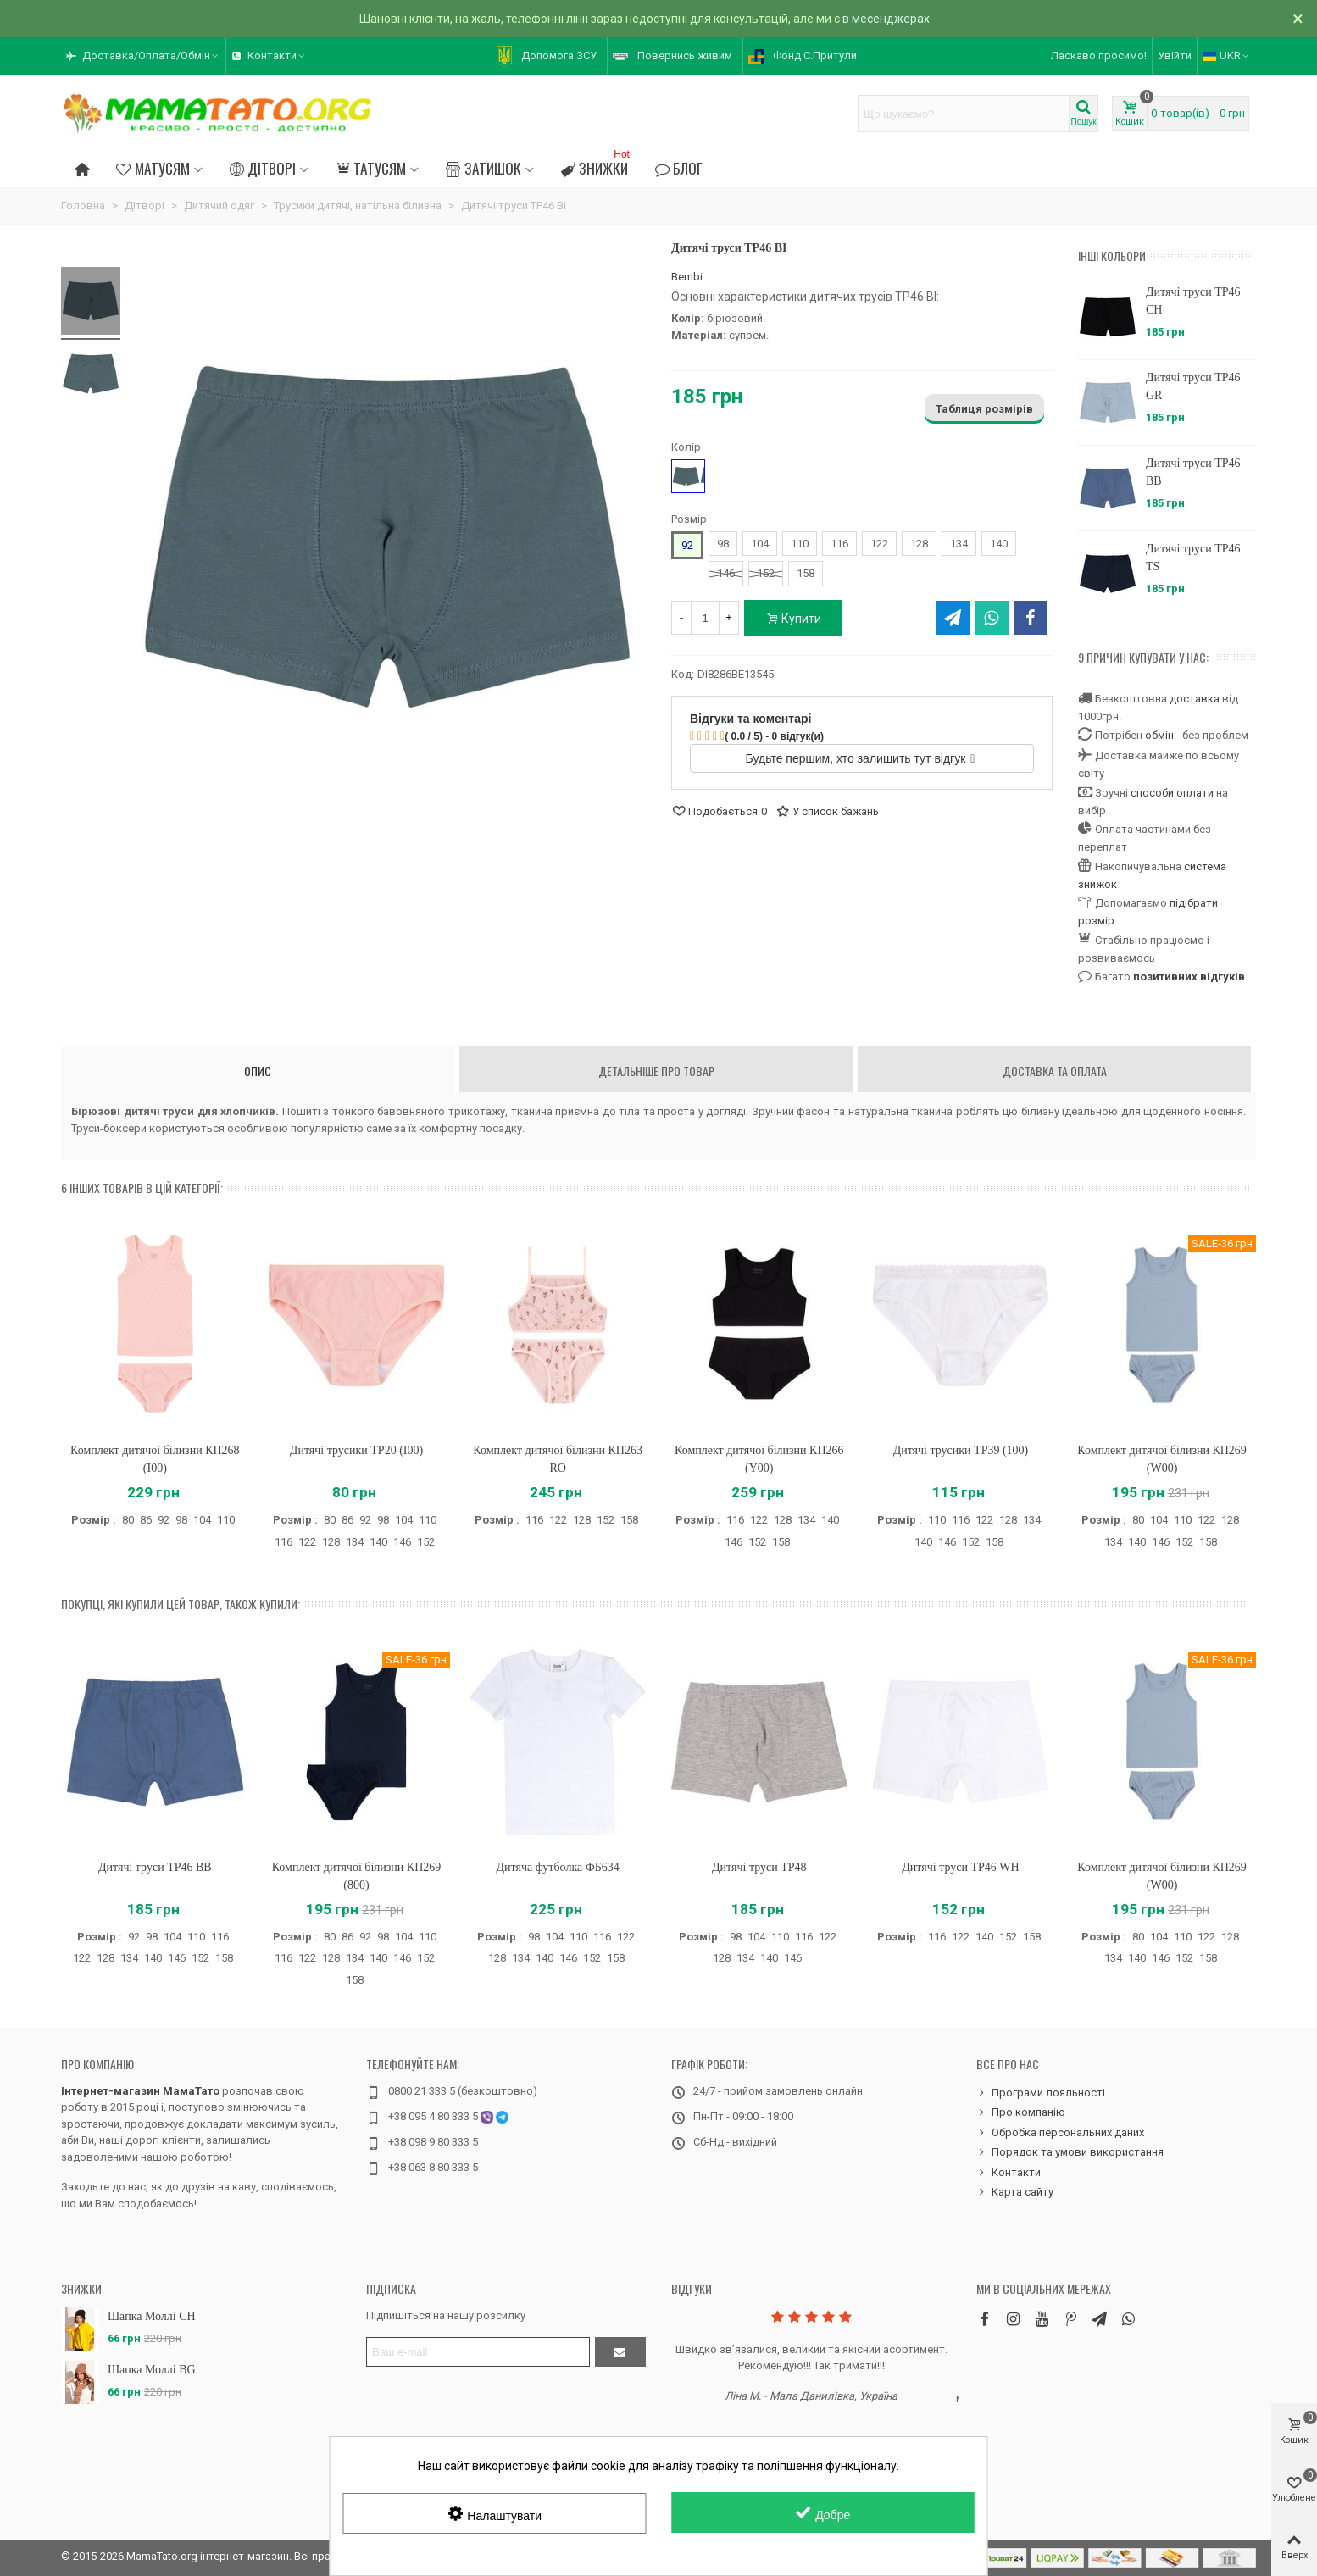  What do you see at coordinates (152, 2369) in the screenshot?
I see `Шапка Моллі BG` at bounding box center [152, 2369].